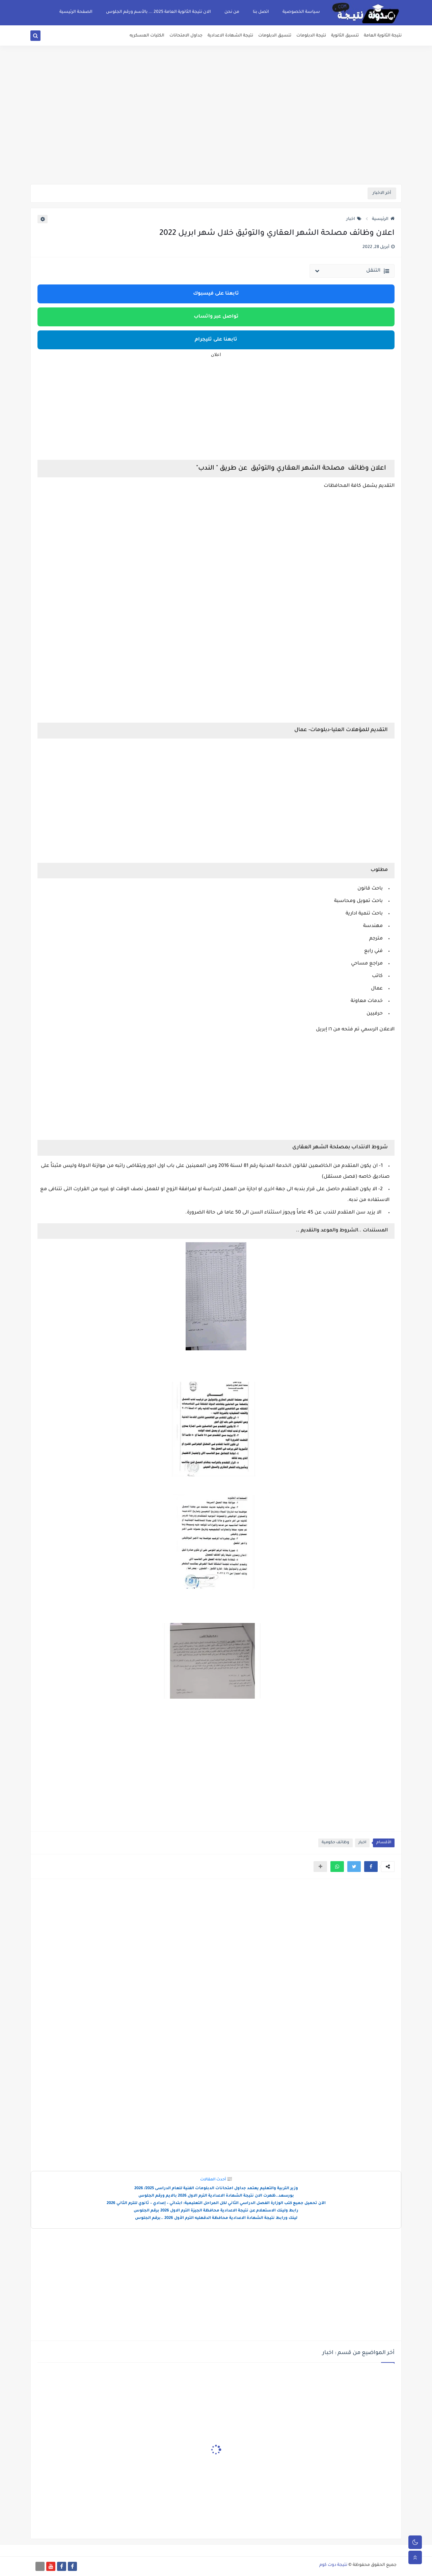 Image resolution: width=432 pixels, height=2576 pixels. I want to click on سياسة الخصوصية, so click(301, 12).